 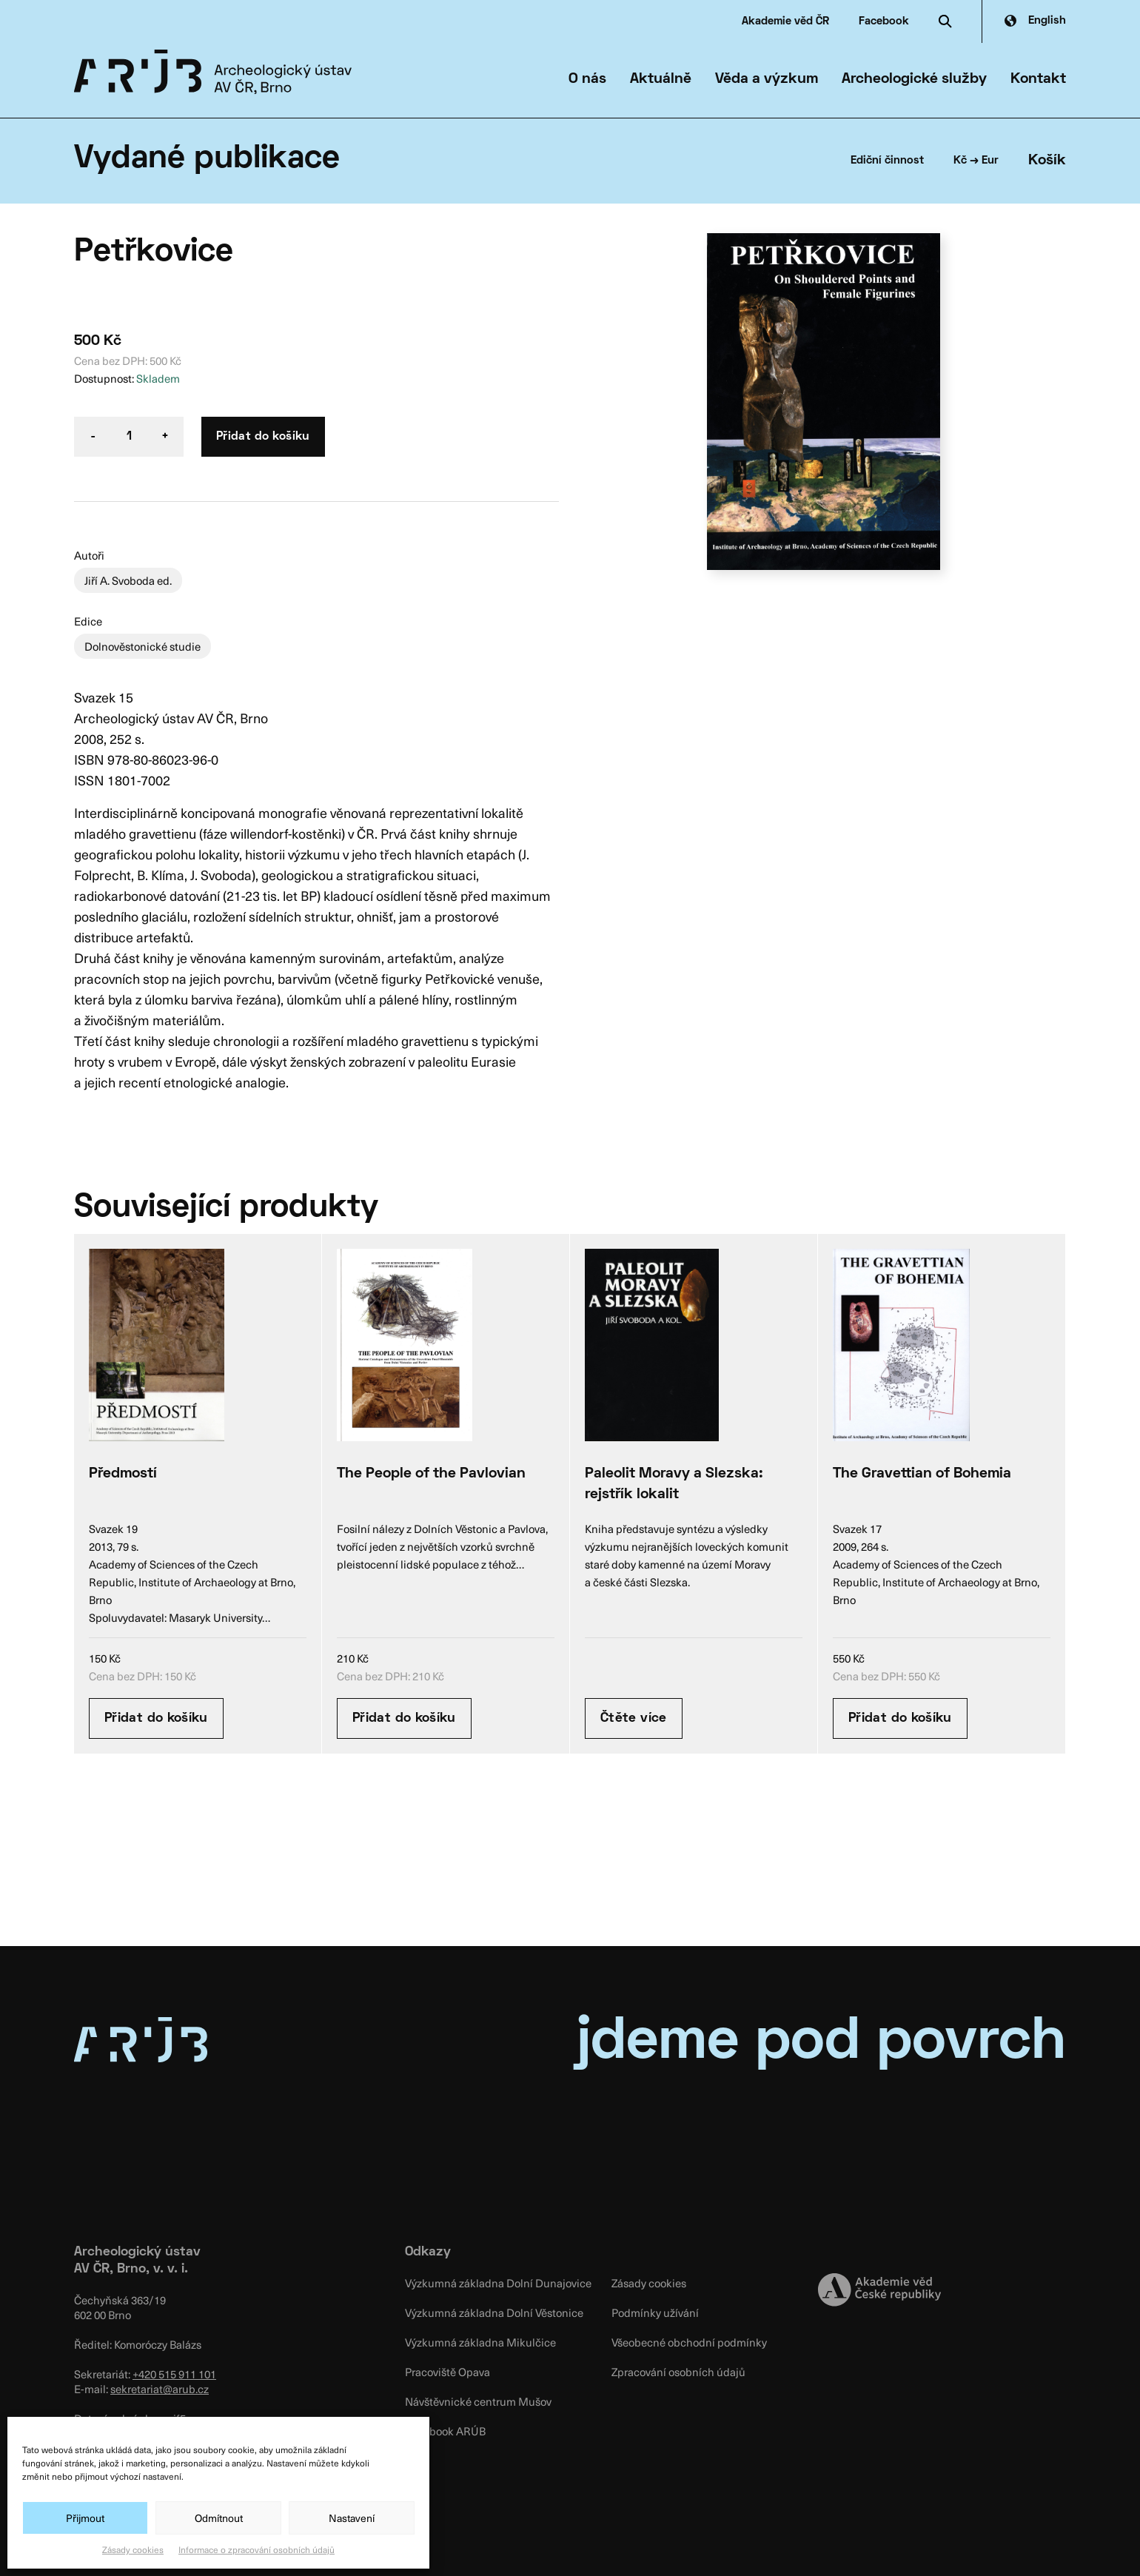 What do you see at coordinates (660, 79) in the screenshot?
I see `Aktuálně` at bounding box center [660, 79].